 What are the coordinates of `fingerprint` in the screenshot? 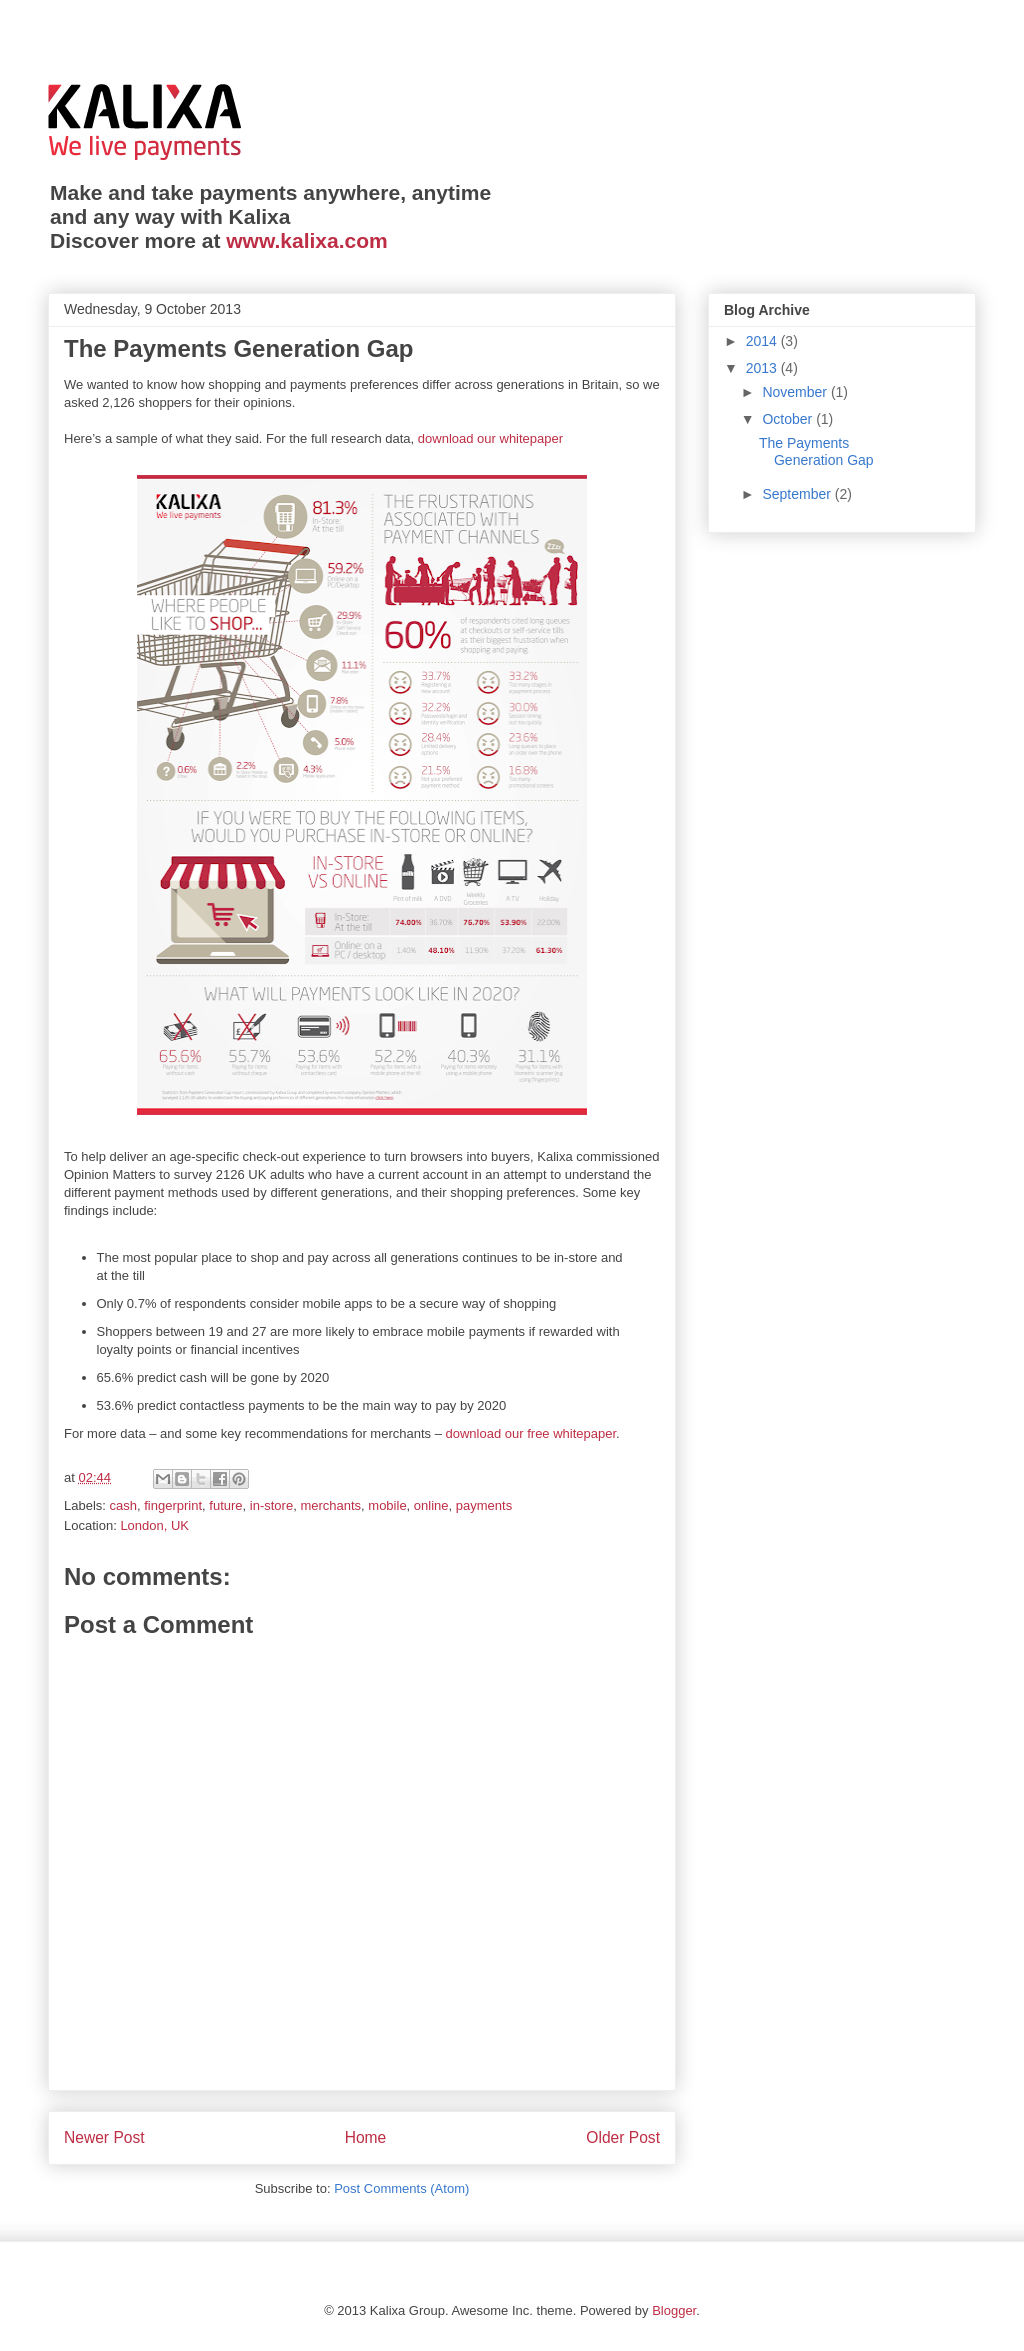 It's located at (173, 1505).